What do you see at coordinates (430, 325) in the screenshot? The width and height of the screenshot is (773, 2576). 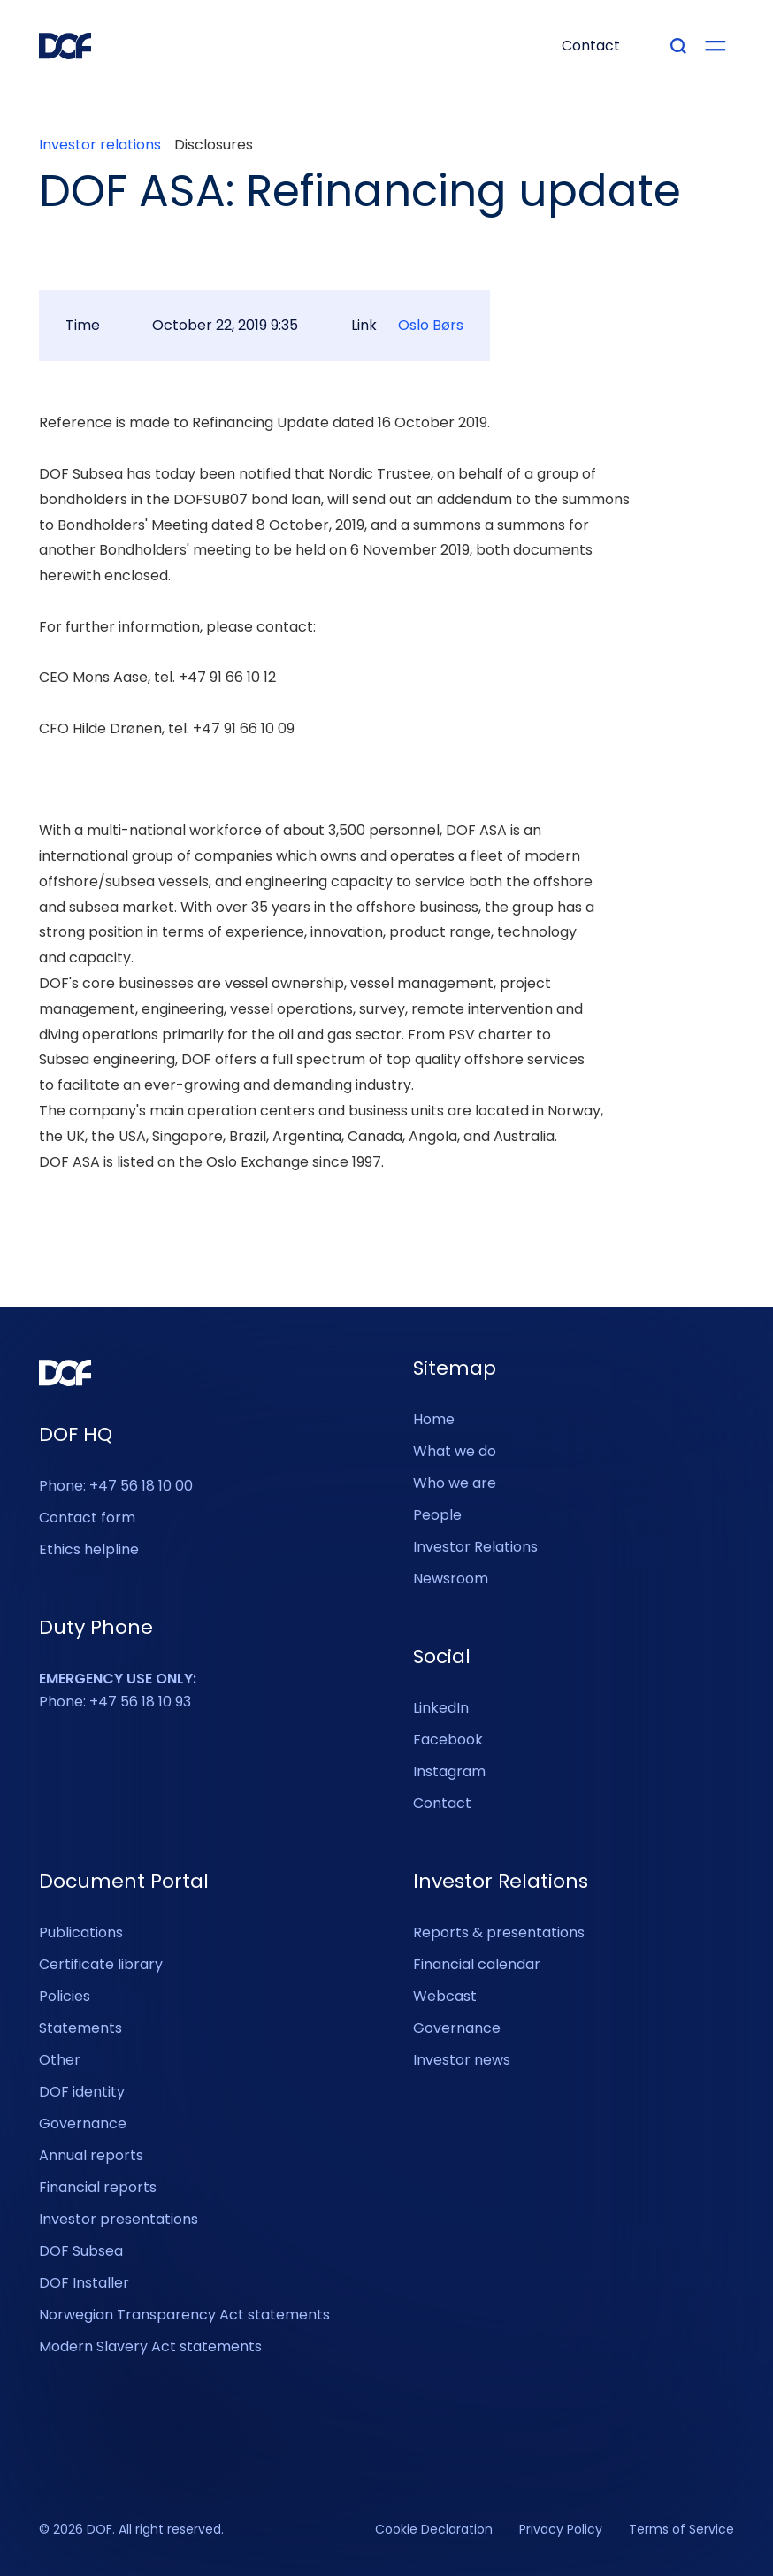 I see `Oslo Børs` at bounding box center [430, 325].